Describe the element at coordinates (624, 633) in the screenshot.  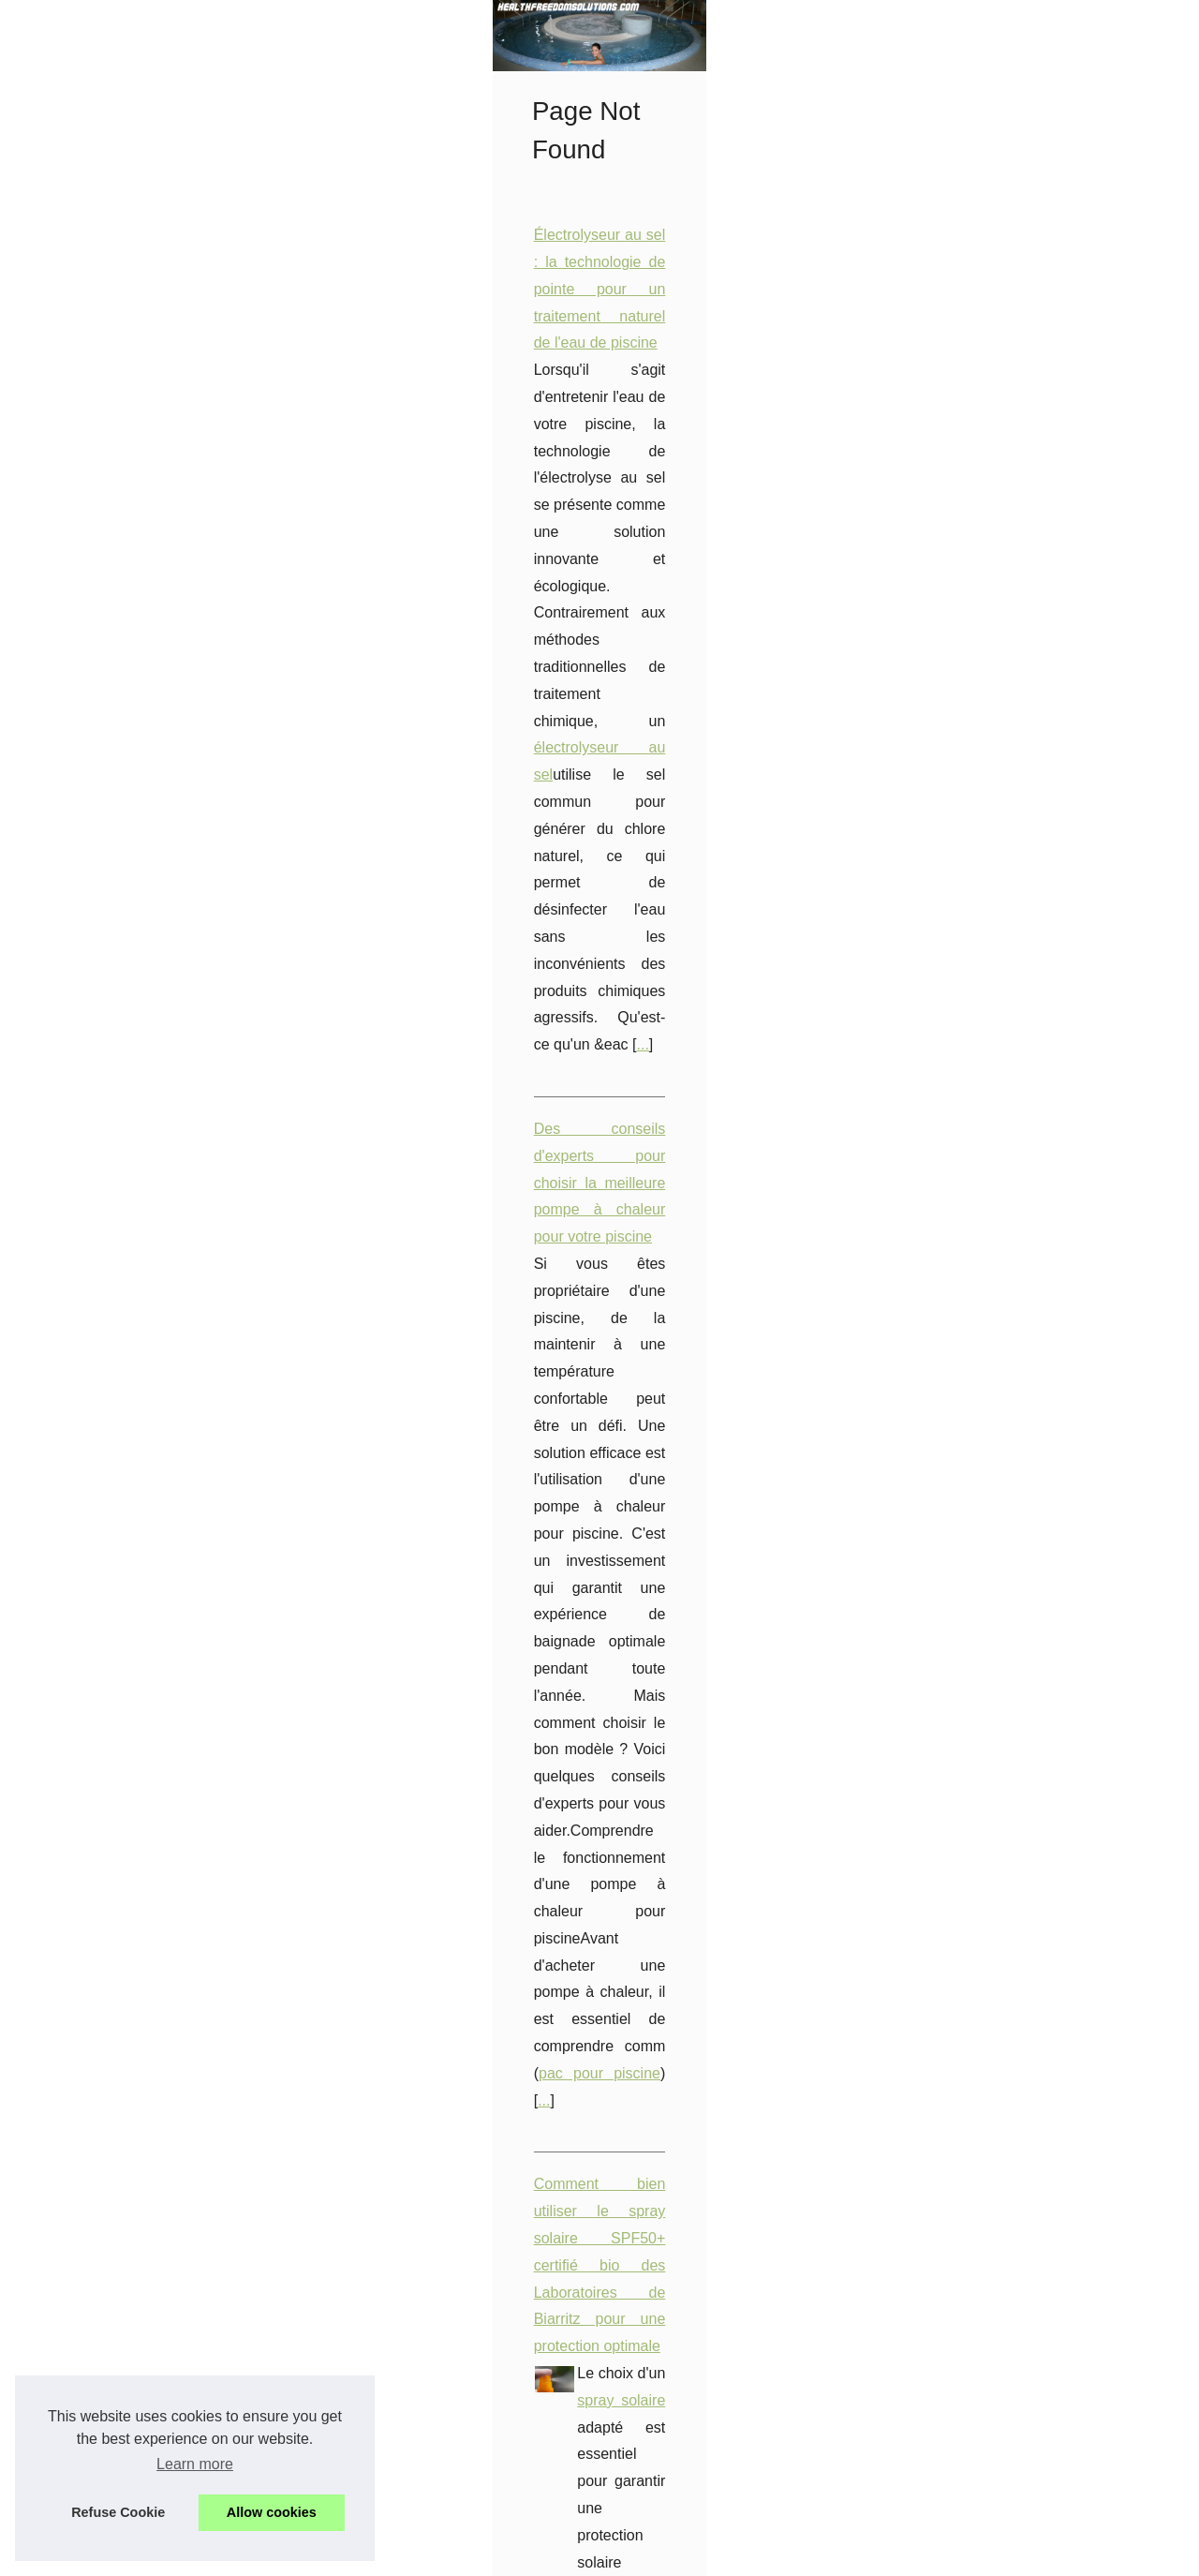
I see `...` at that location.